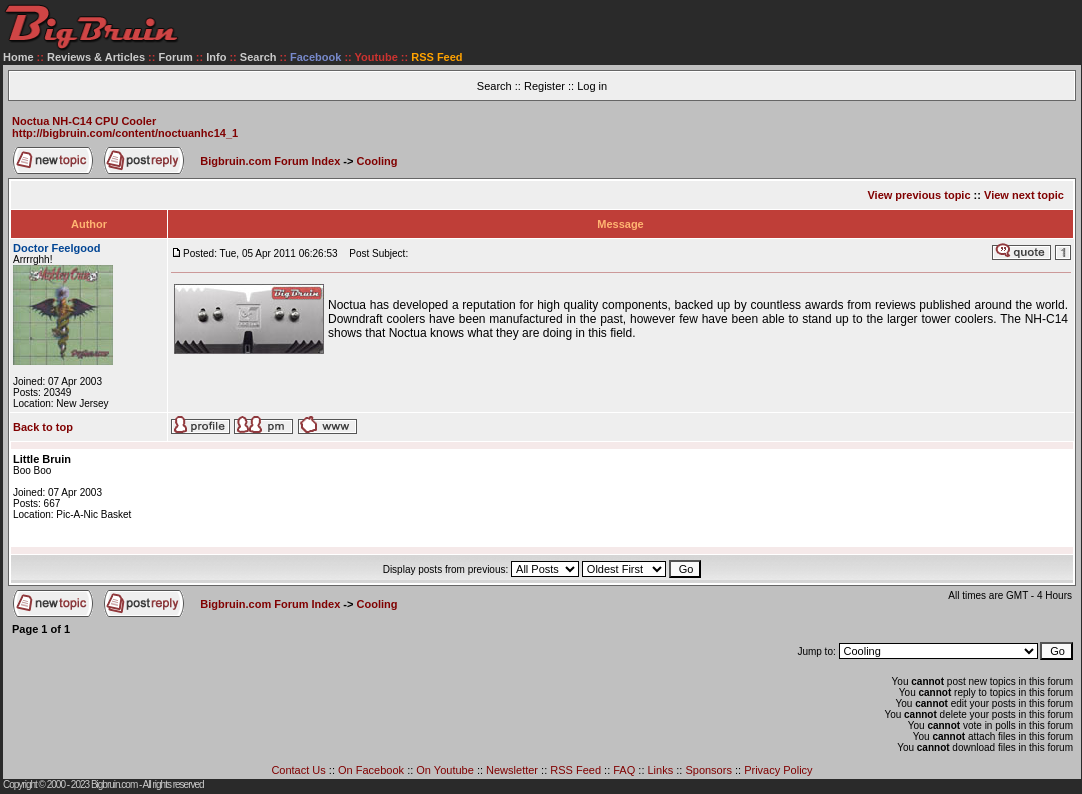  Describe the element at coordinates (377, 161) in the screenshot. I see `Cooling` at that location.